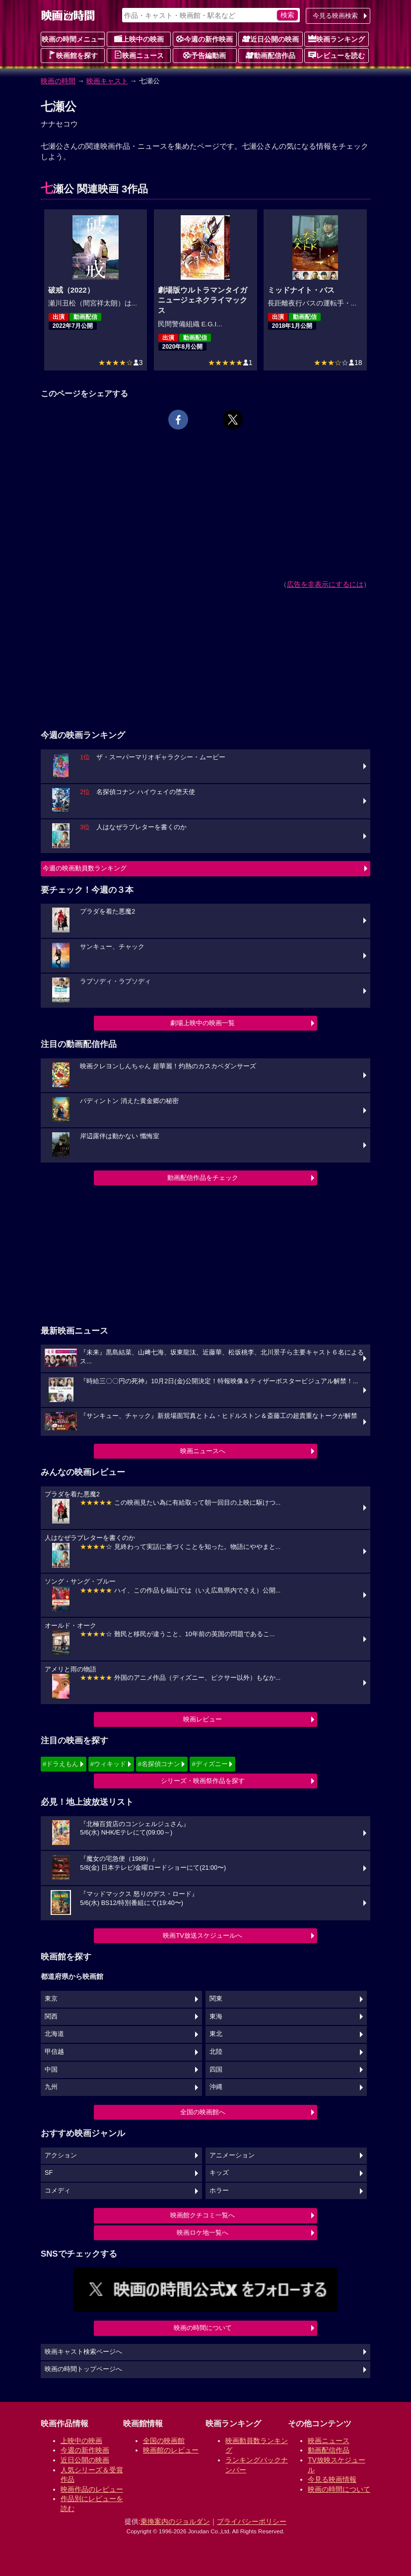  What do you see at coordinates (336, 55) in the screenshot?
I see `レビューを読む` at bounding box center [336, 55].